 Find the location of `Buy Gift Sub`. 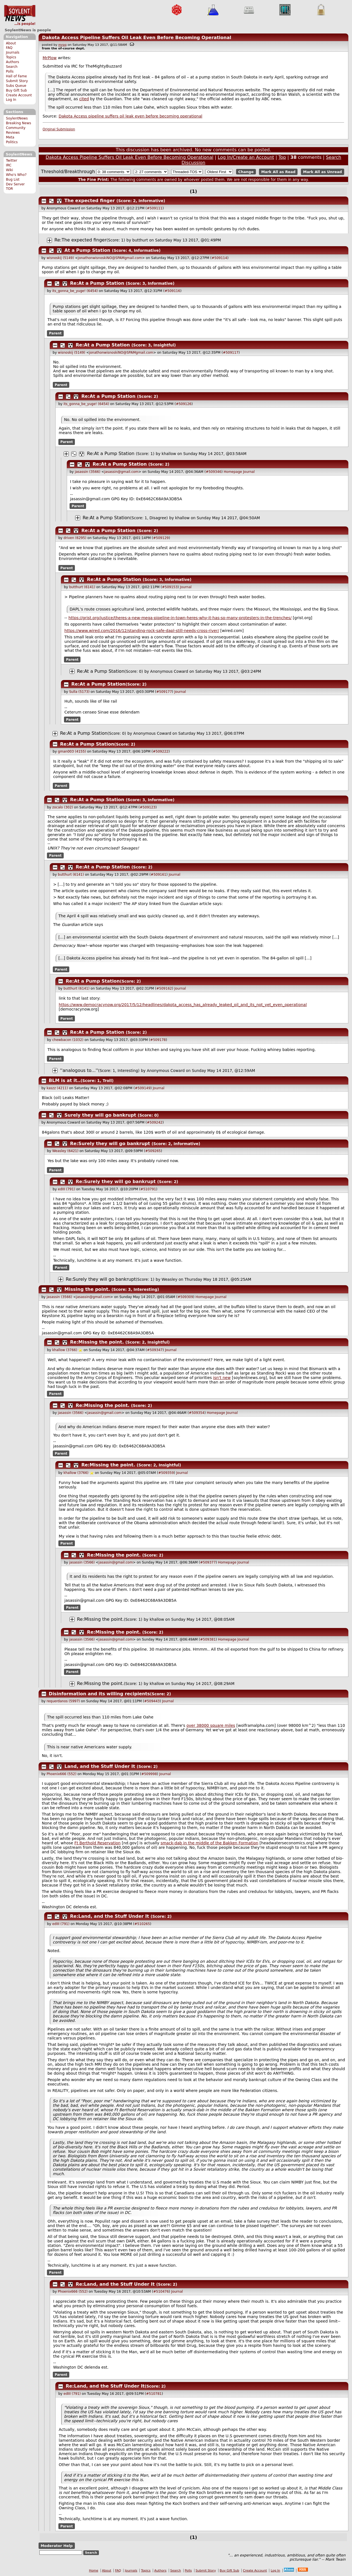

Buy Gift Sub is located at coordinates (16, 90).